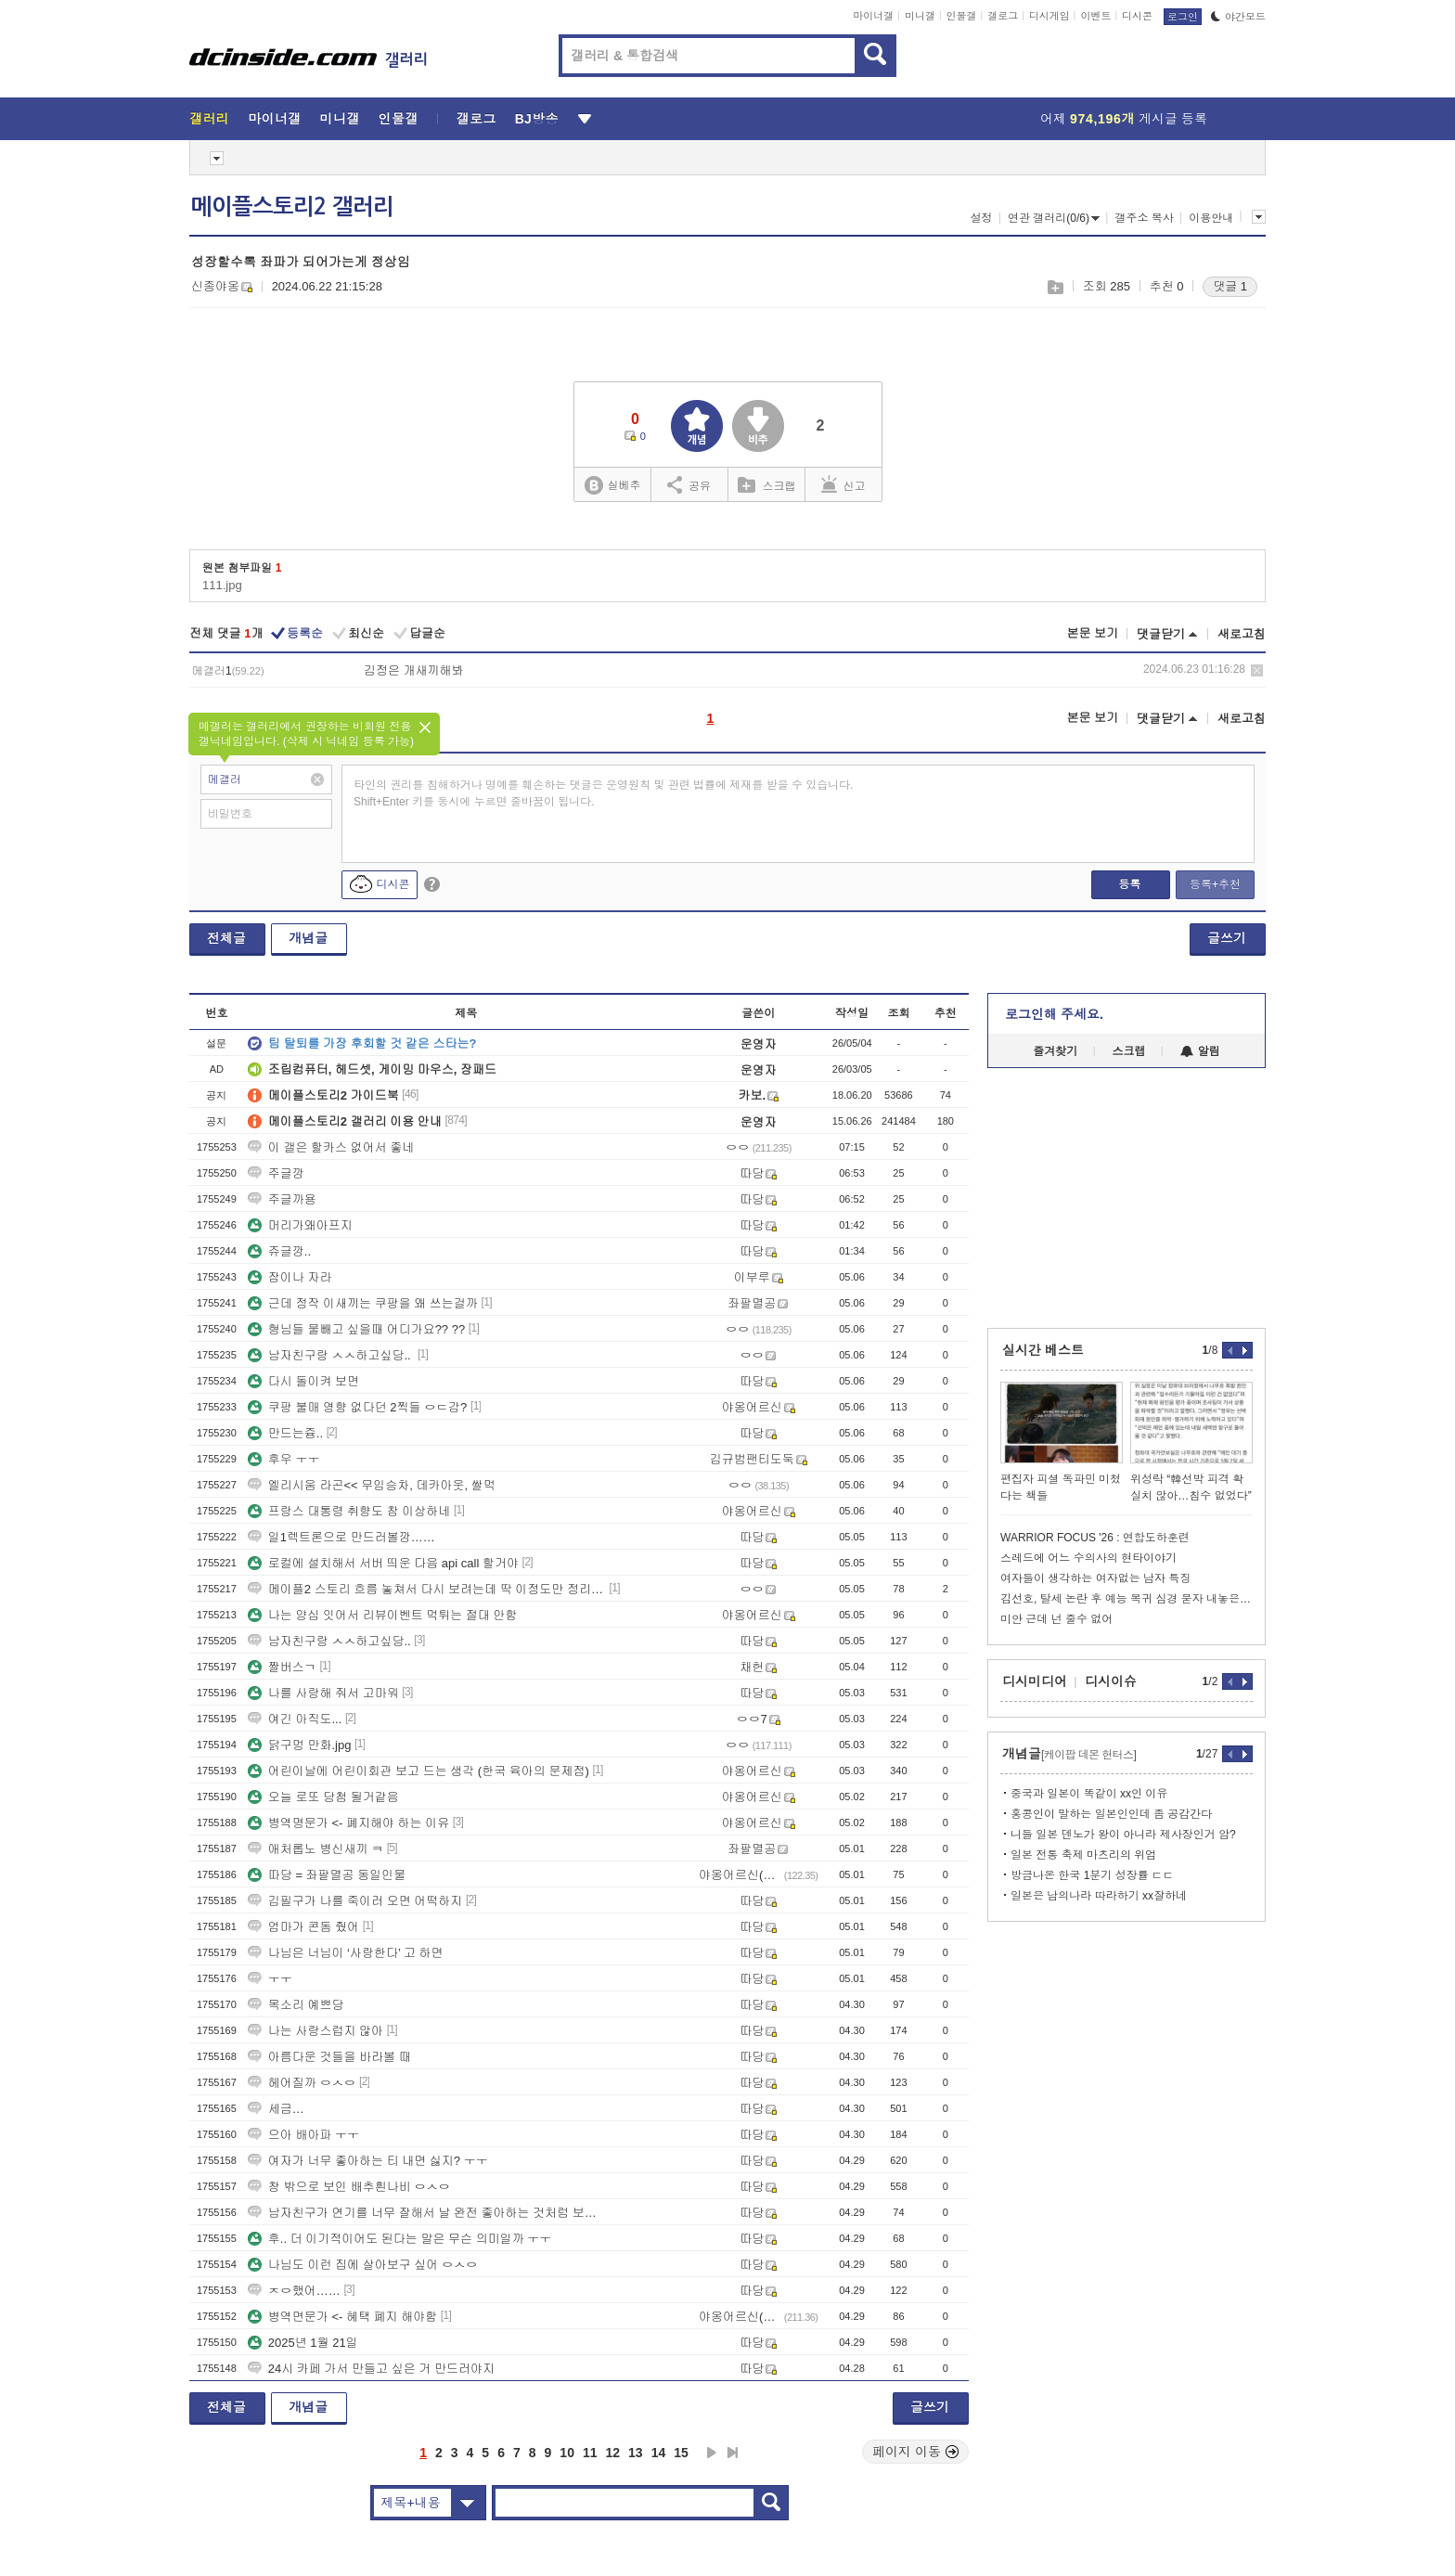  I want to click on 여자들이 생각하는 여자없는 남자 특징, so click(1095, 1578).